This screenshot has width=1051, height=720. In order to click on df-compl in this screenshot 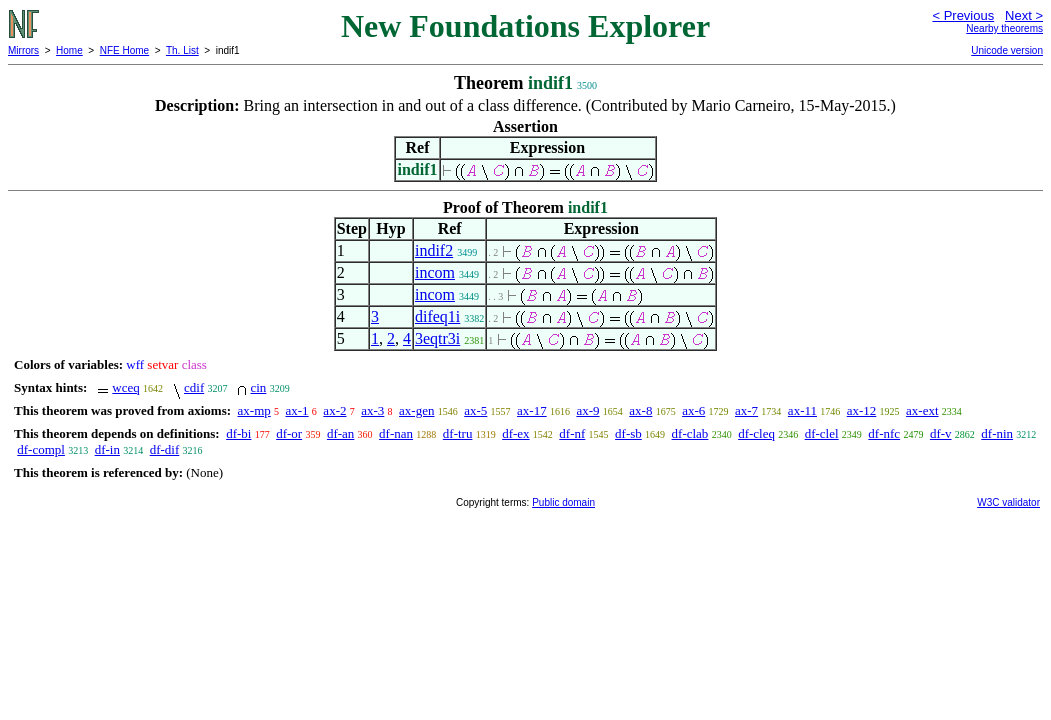, I will do `click(41, 449)`.